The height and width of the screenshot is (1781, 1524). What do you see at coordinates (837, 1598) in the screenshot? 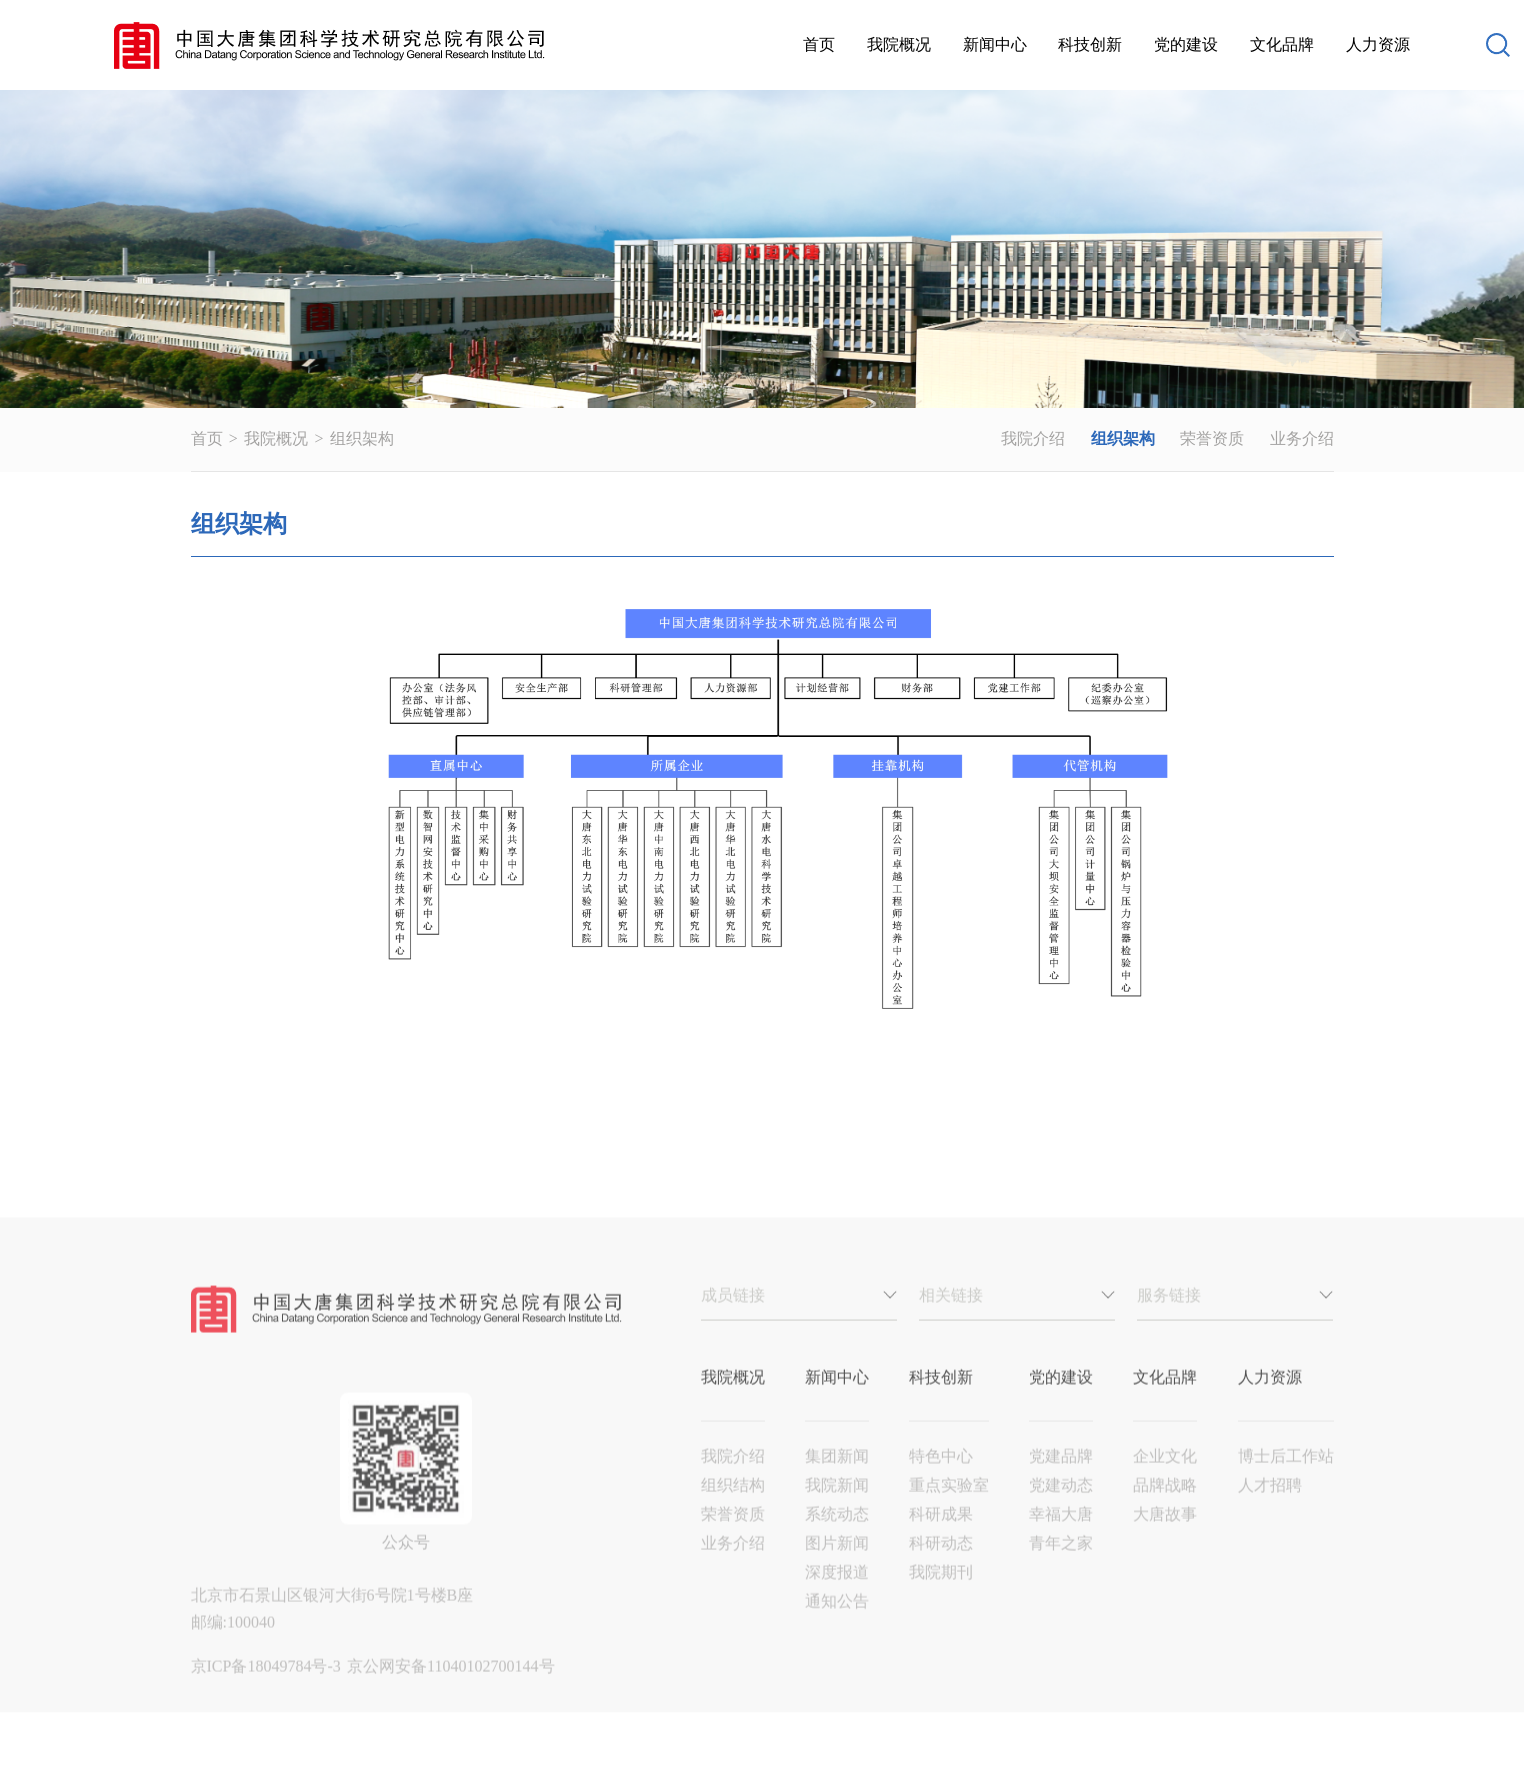
I see `深度报道` at bounding box center [837, 1598].